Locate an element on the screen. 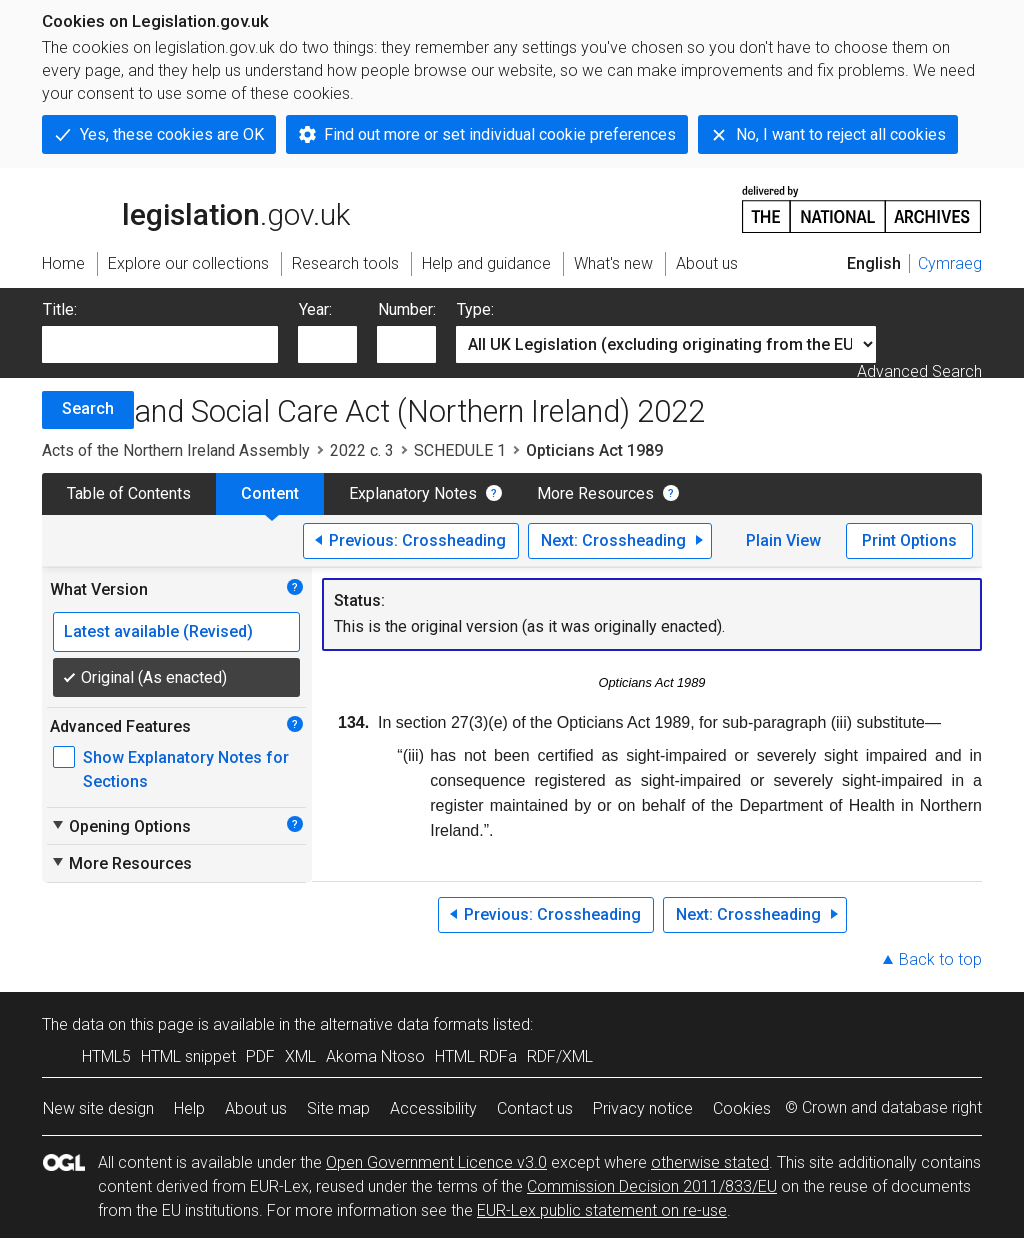 Image resolution: width=1024 pixels, height=1238 pixels. Search is located at coordinates (88, 408).